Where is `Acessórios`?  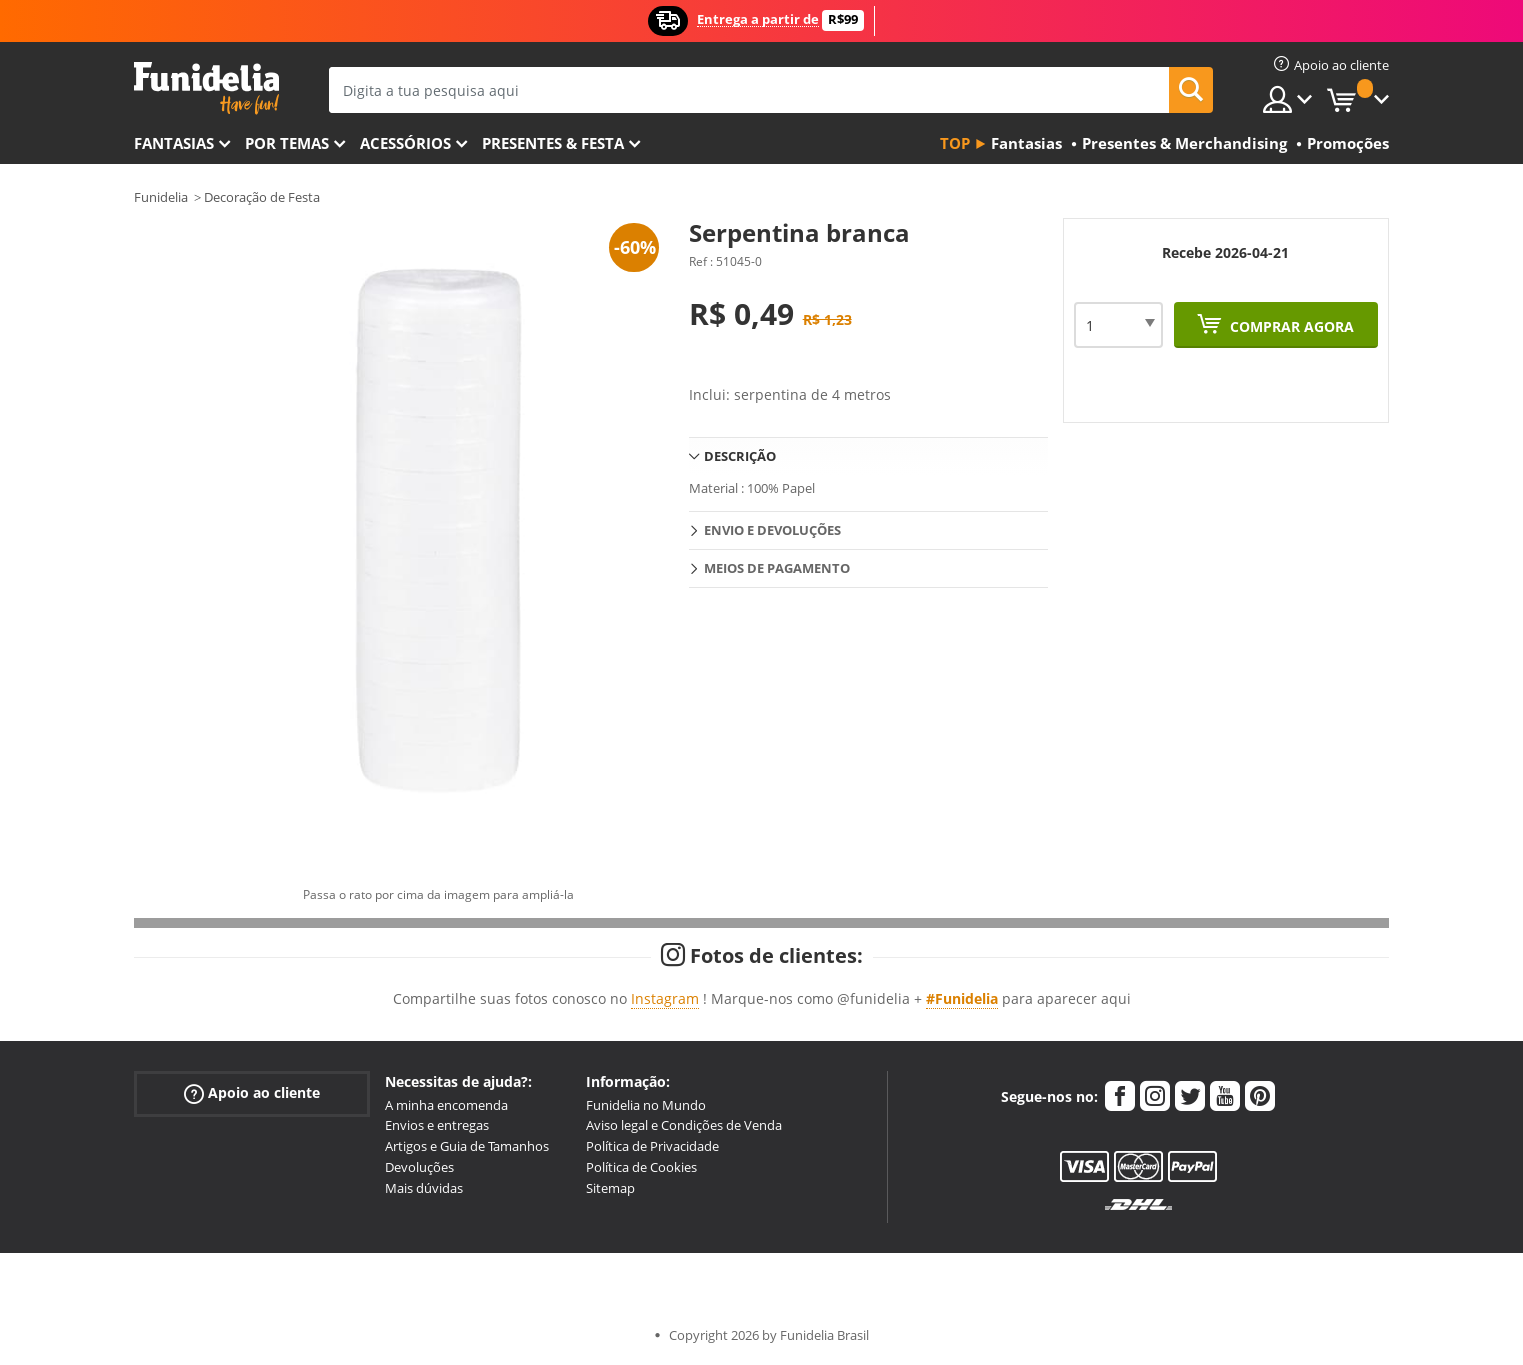
Acessórios is located at coordinates (405, 143).